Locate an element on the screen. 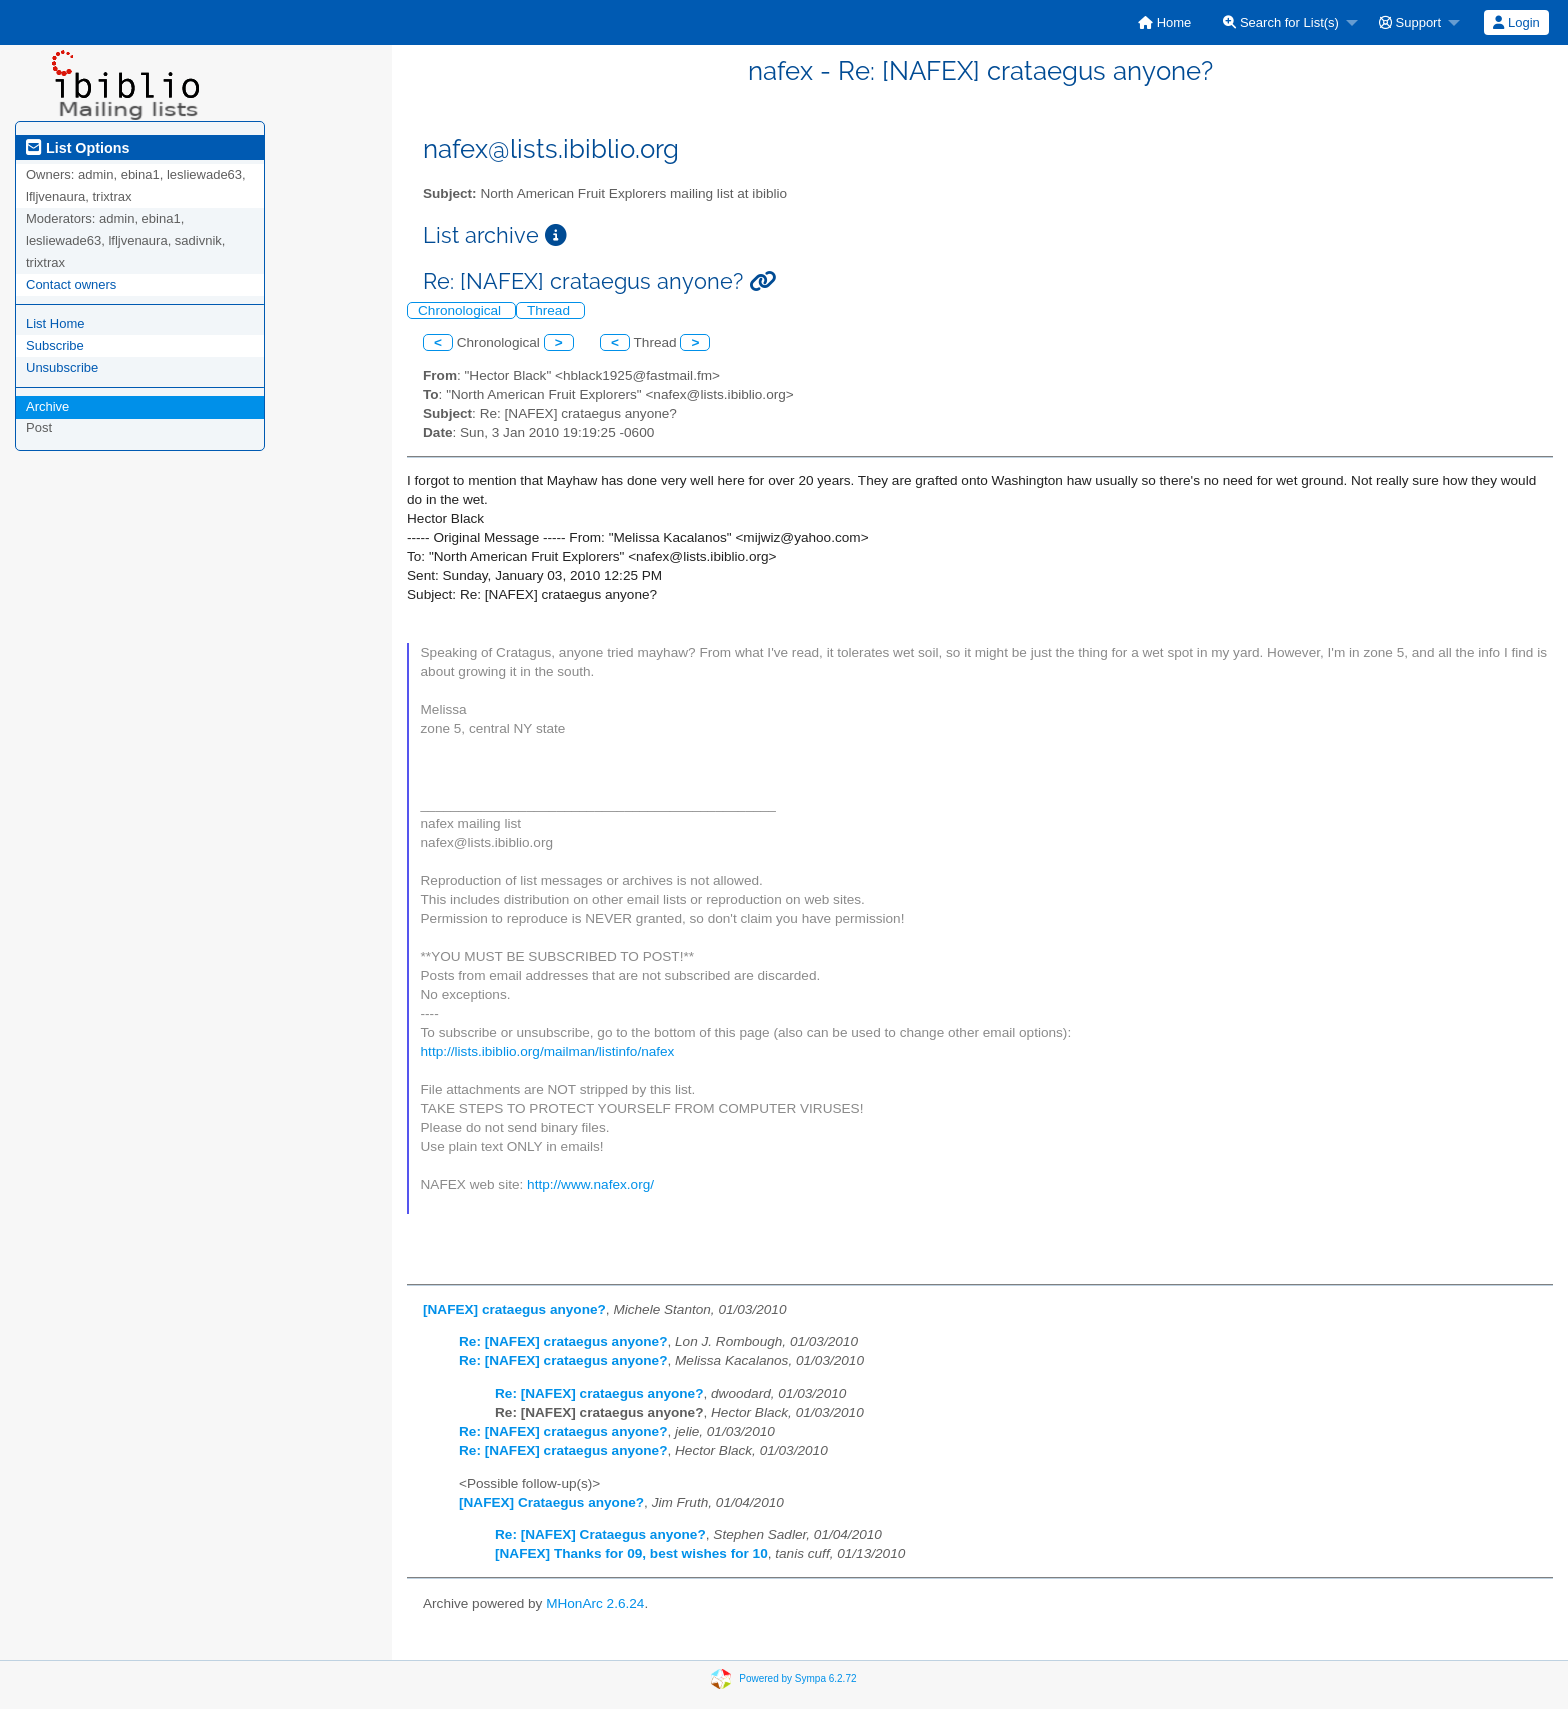 The height and width of the screenshot is (1709, 1568). Archive is located at coordinates (47, 406).